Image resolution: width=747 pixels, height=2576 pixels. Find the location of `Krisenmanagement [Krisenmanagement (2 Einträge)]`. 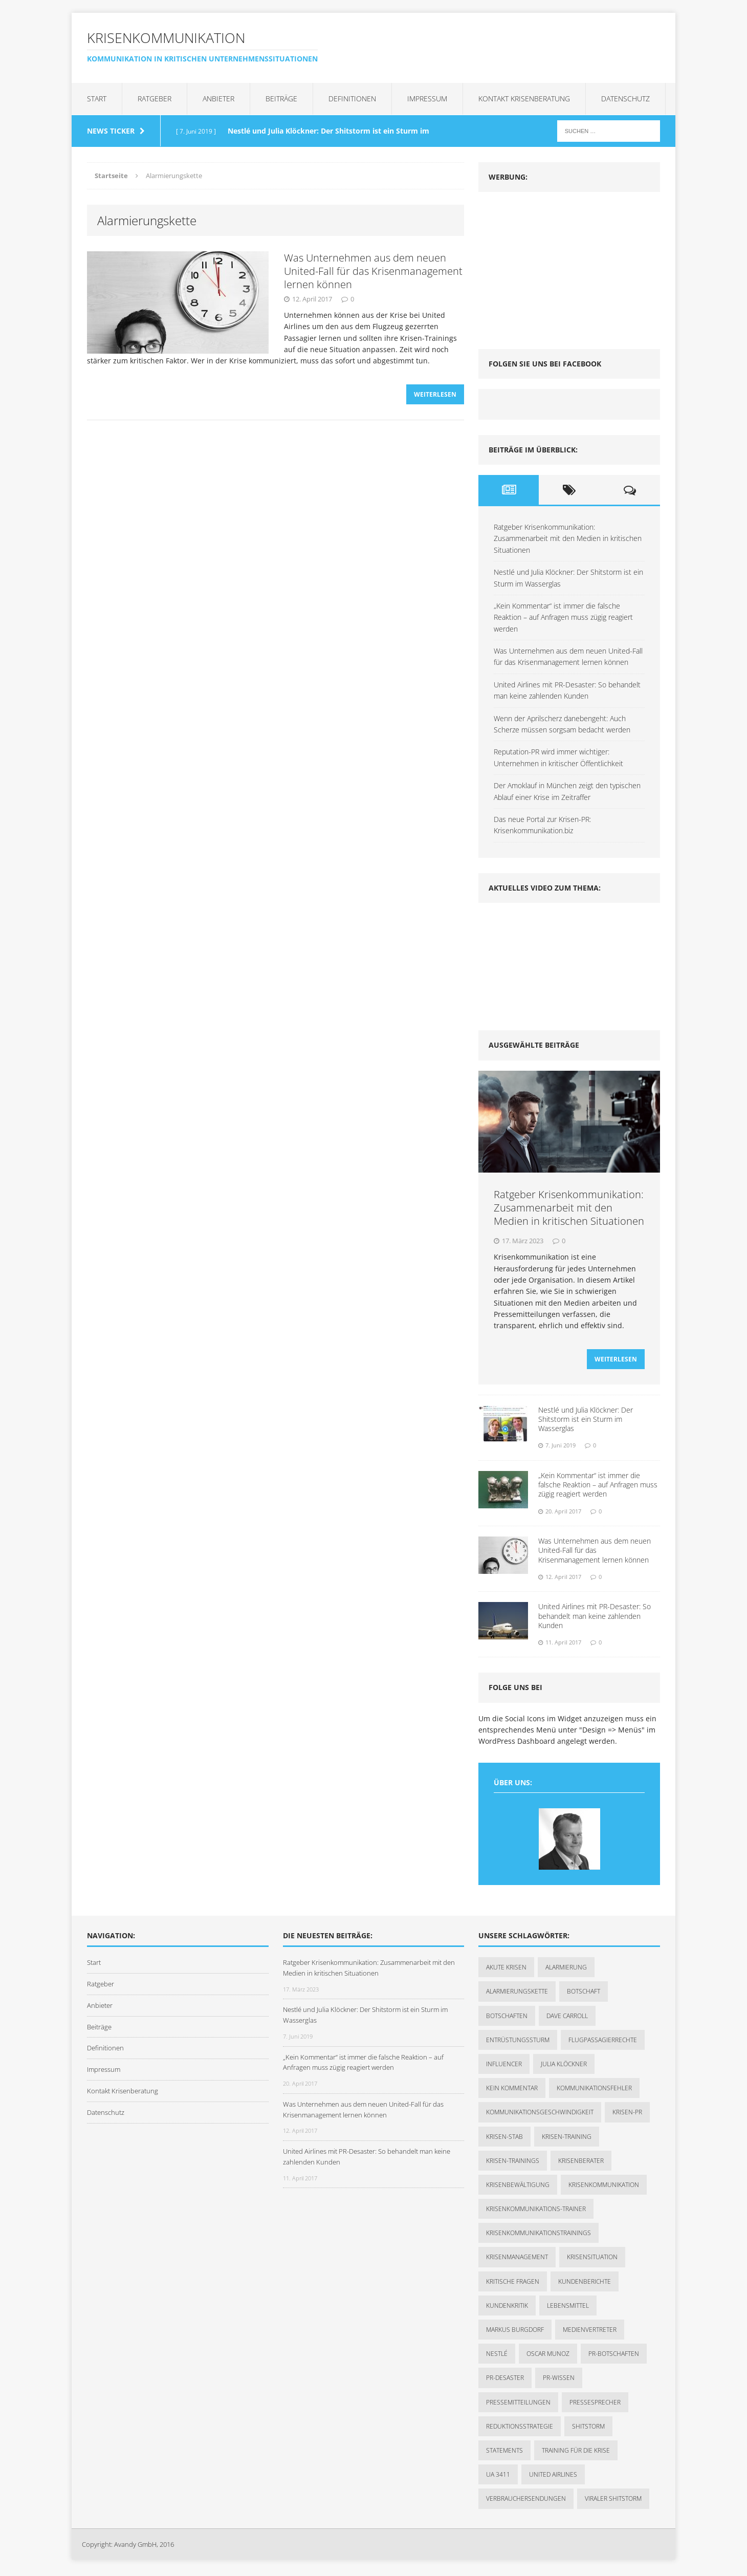

Krisenmanagement [Krisenmanagement (2 Einträge)] is located at coordinates (517, 2260).